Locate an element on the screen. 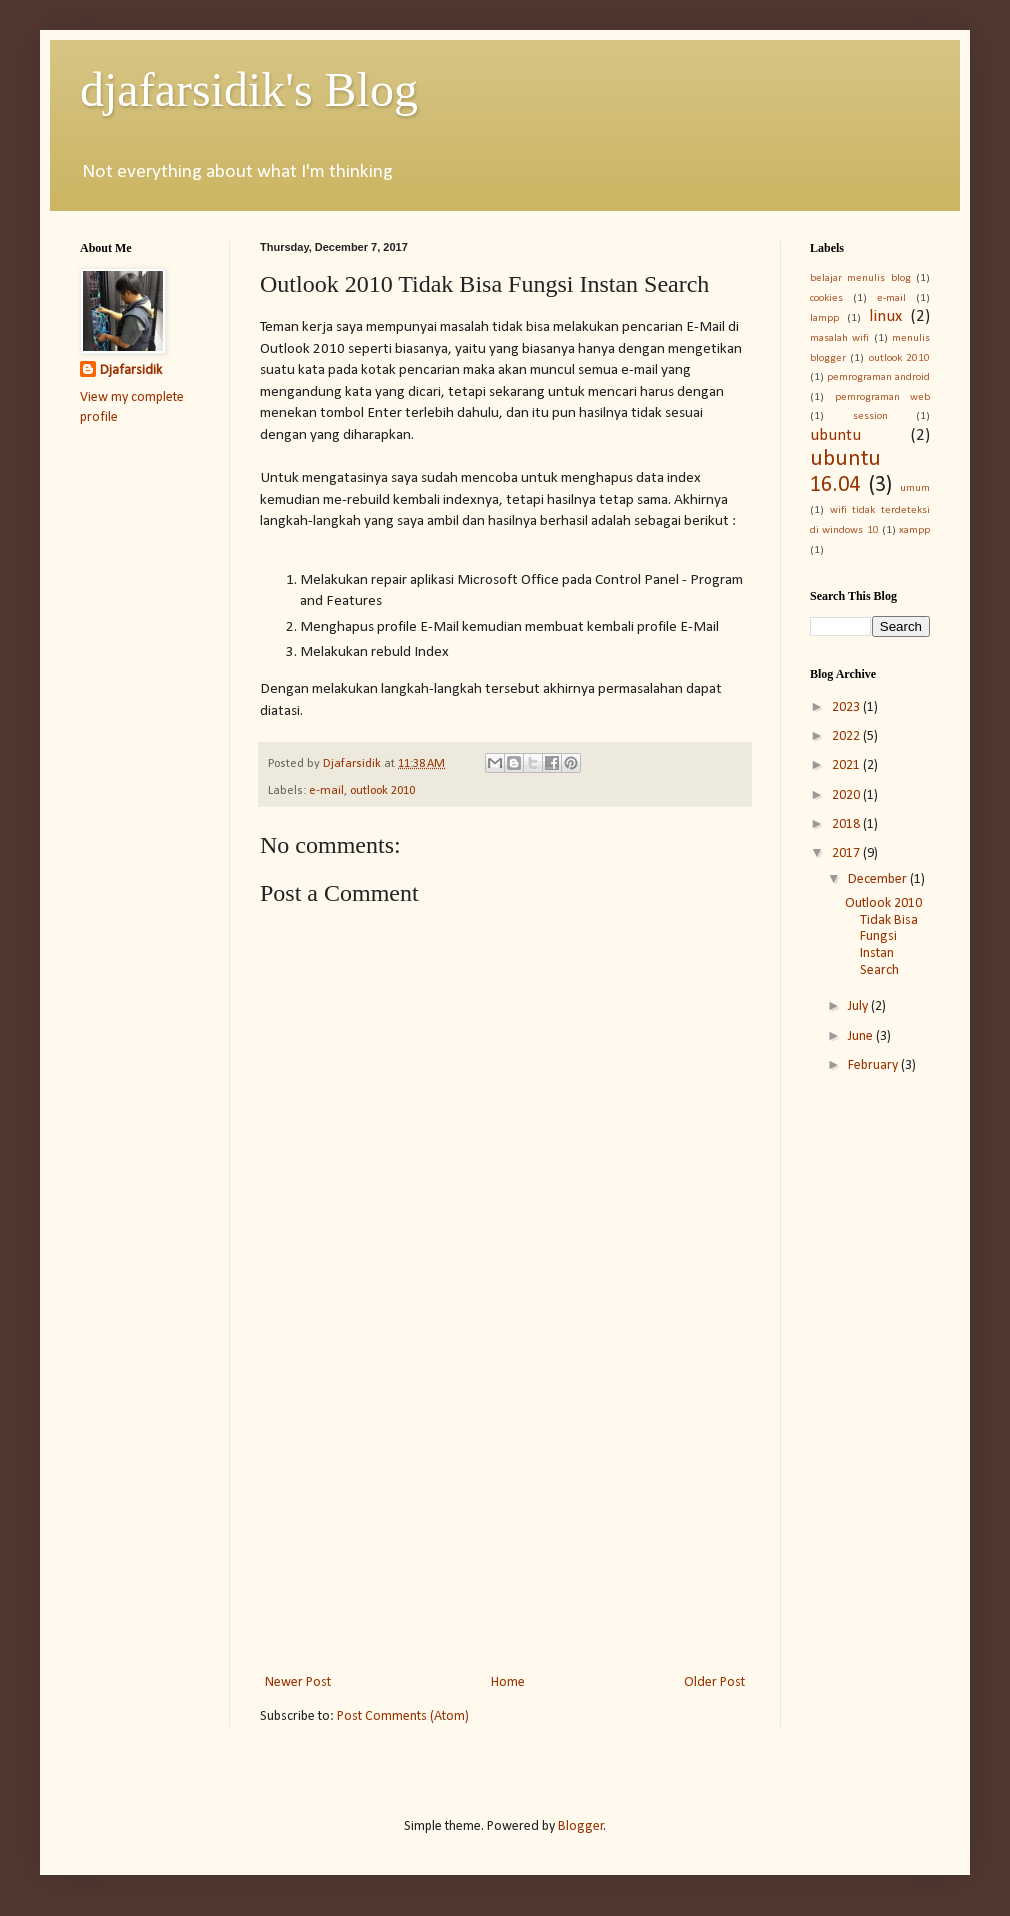 The width and height of the screenshot is (1010, 1916). Post Comments (Atom) is located at coordinates (403, 1716).